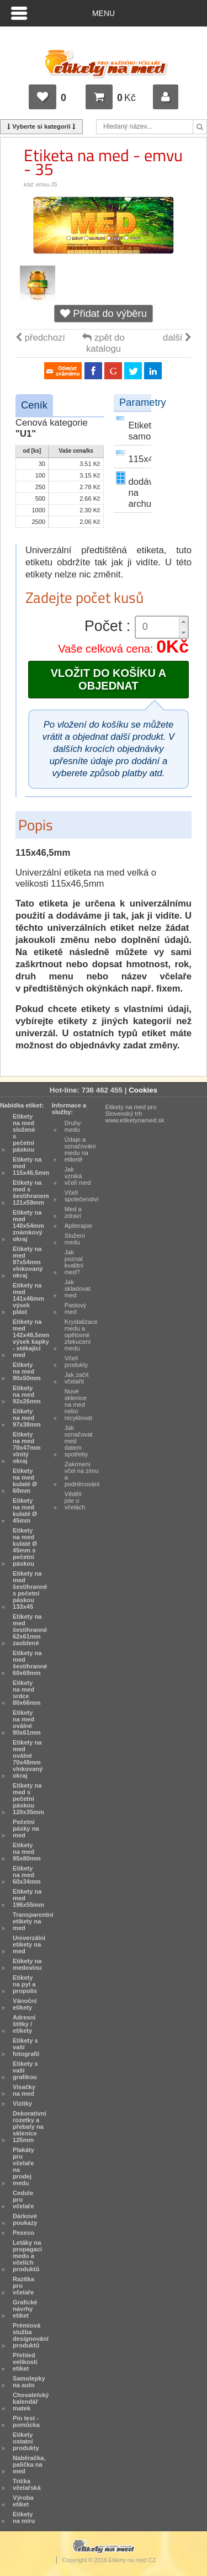 The height and width of the screenshot is (2576, 207). Describe the element at coordinates (31, 1192) in the screenshot. I see `Etikety na med s šestihranem 121x59mm` at that location.